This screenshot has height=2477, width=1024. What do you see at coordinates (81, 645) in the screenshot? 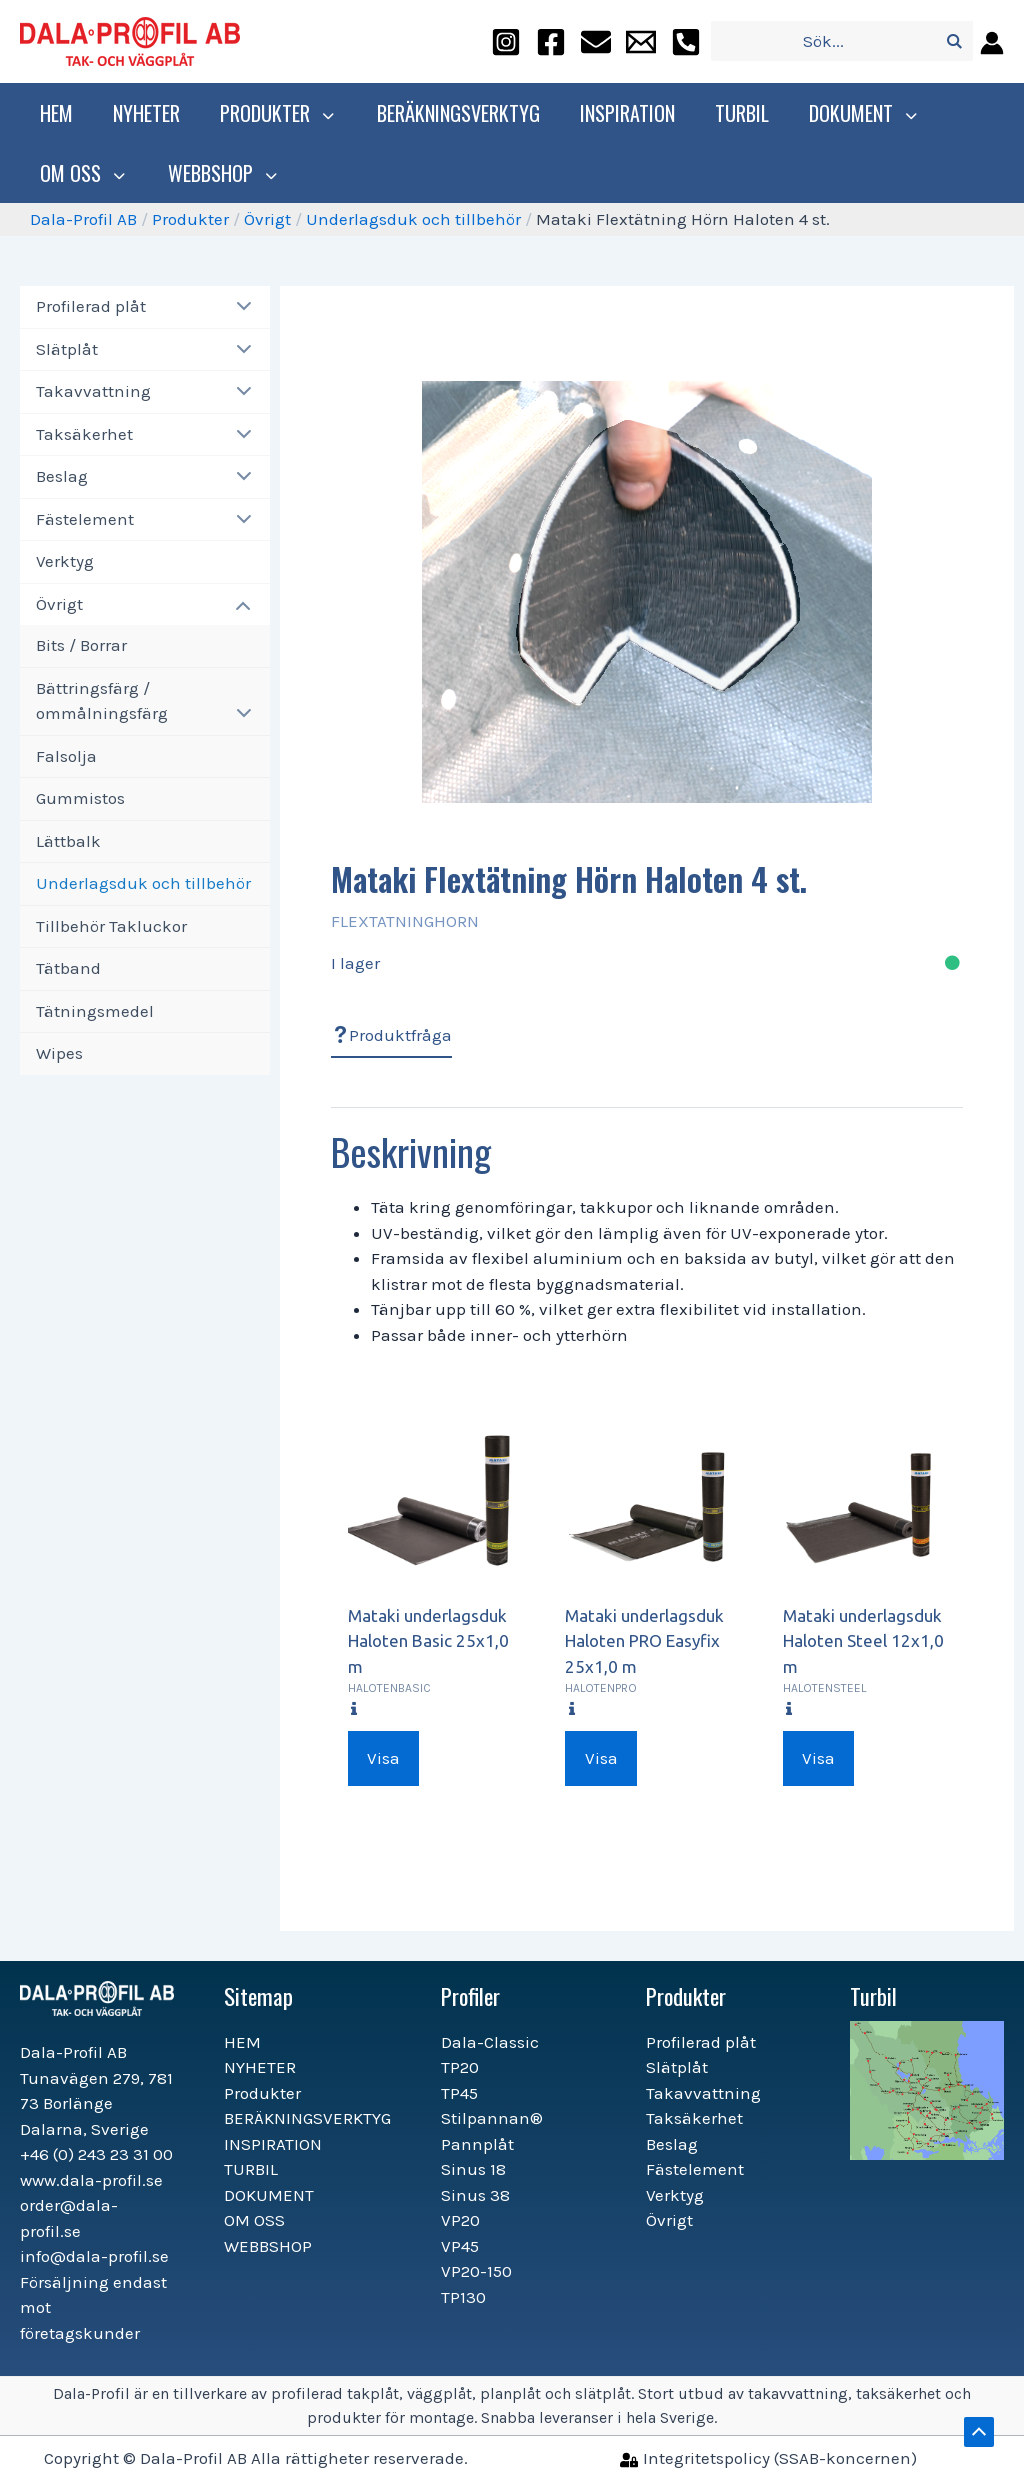
I see `Bits / Borrar` at bounding box center [81, 645].